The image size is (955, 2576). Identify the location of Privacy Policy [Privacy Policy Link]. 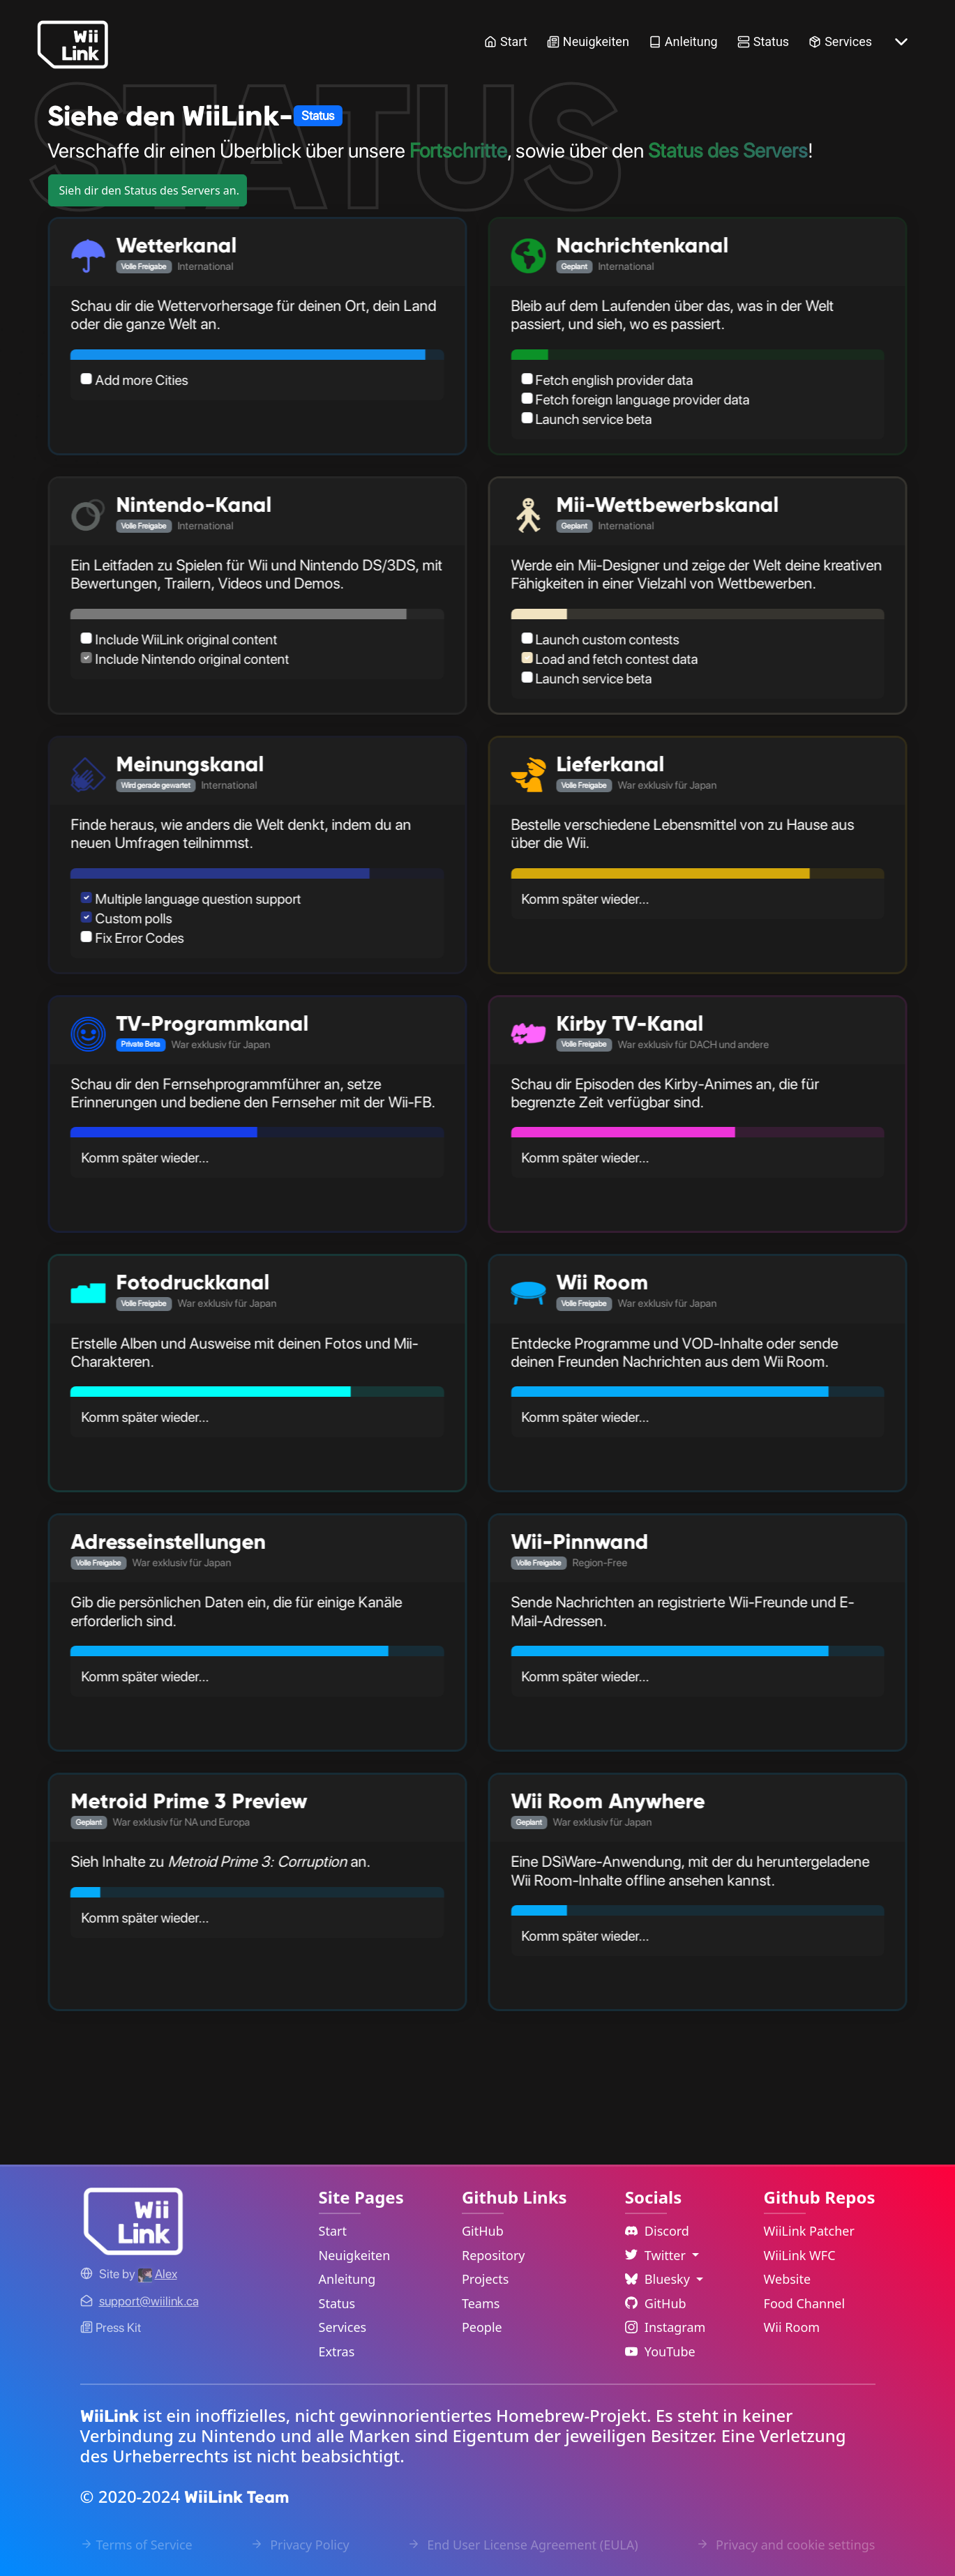
(299, 2544).